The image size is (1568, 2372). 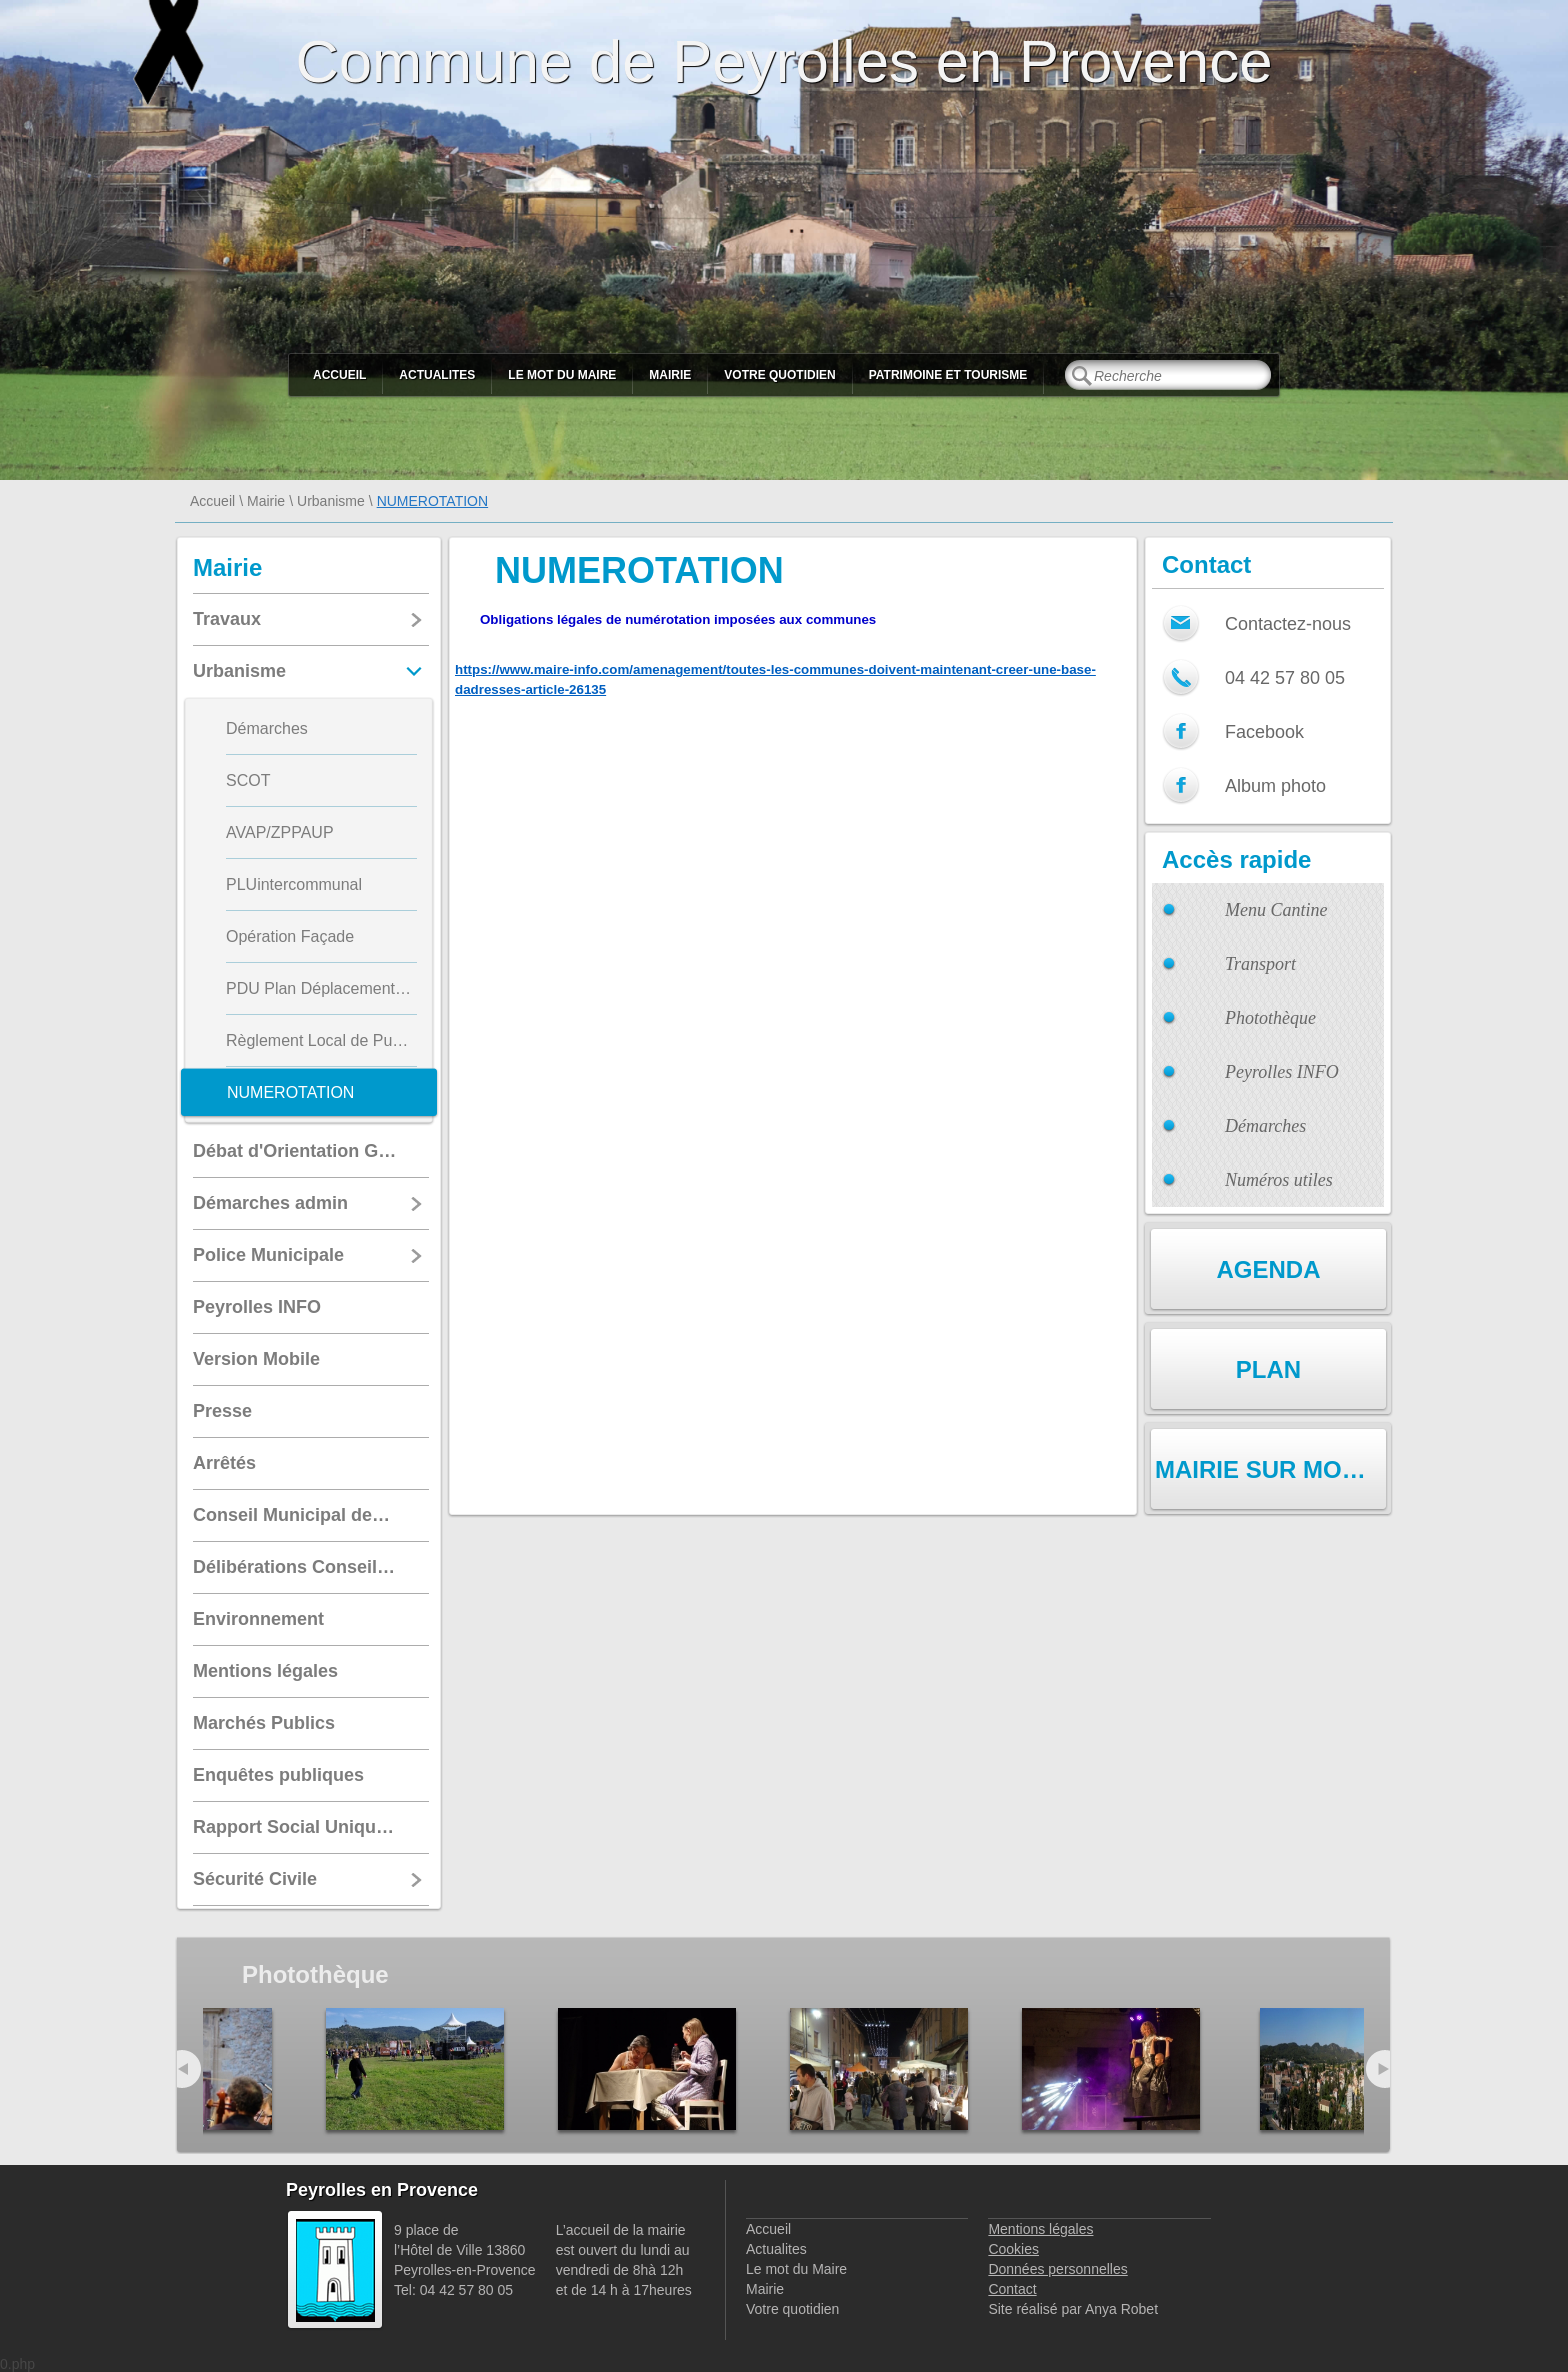 I want to click on Contactez-nous, so click(x=1288, y=624).